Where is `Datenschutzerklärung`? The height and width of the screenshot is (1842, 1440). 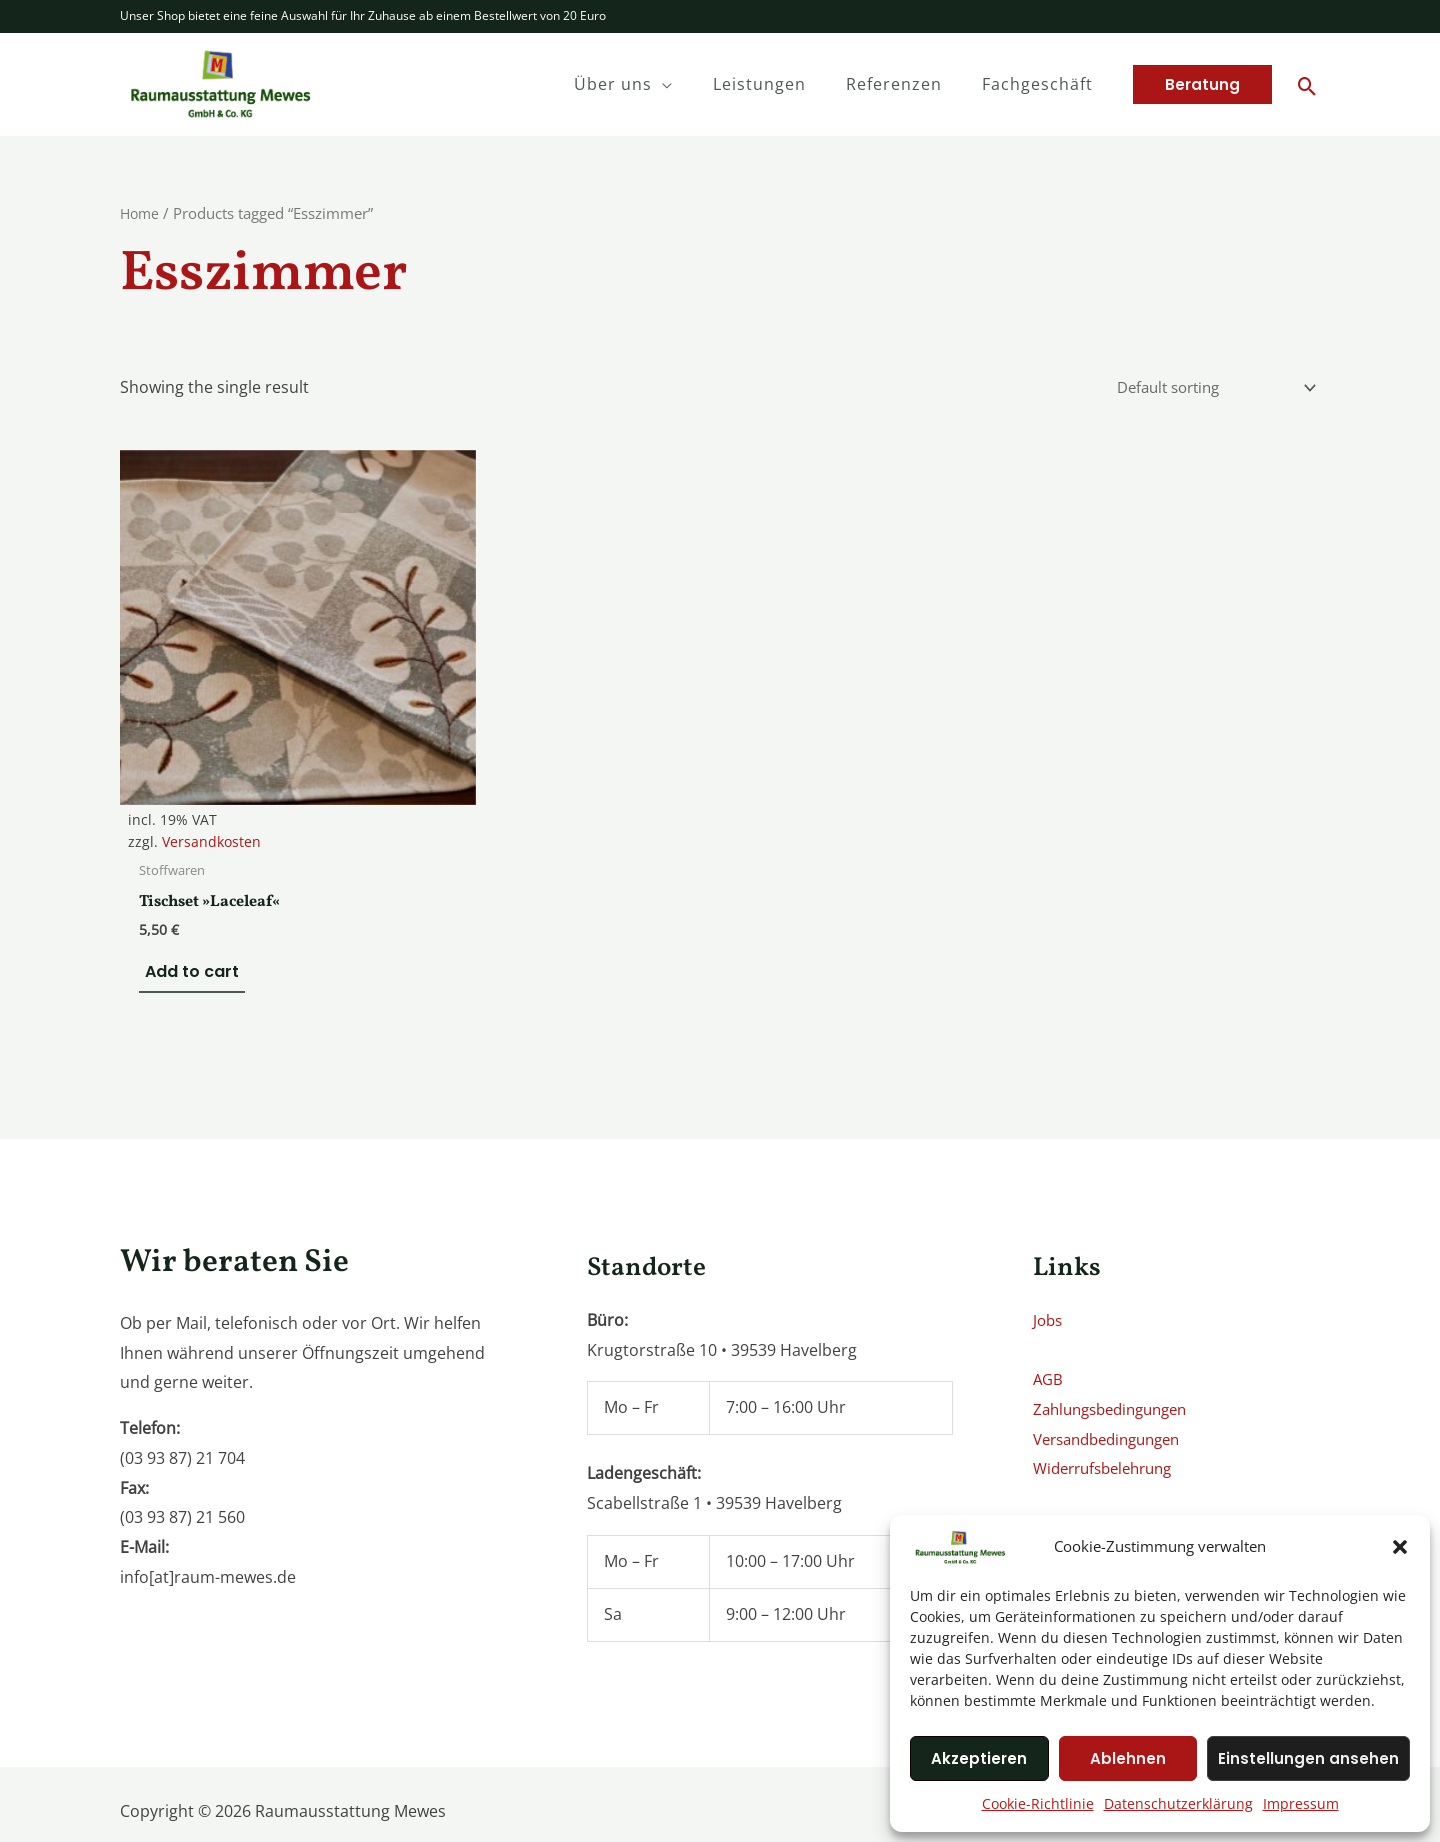
Datenschutzerklärung is located at coordinates (1178, 1803).